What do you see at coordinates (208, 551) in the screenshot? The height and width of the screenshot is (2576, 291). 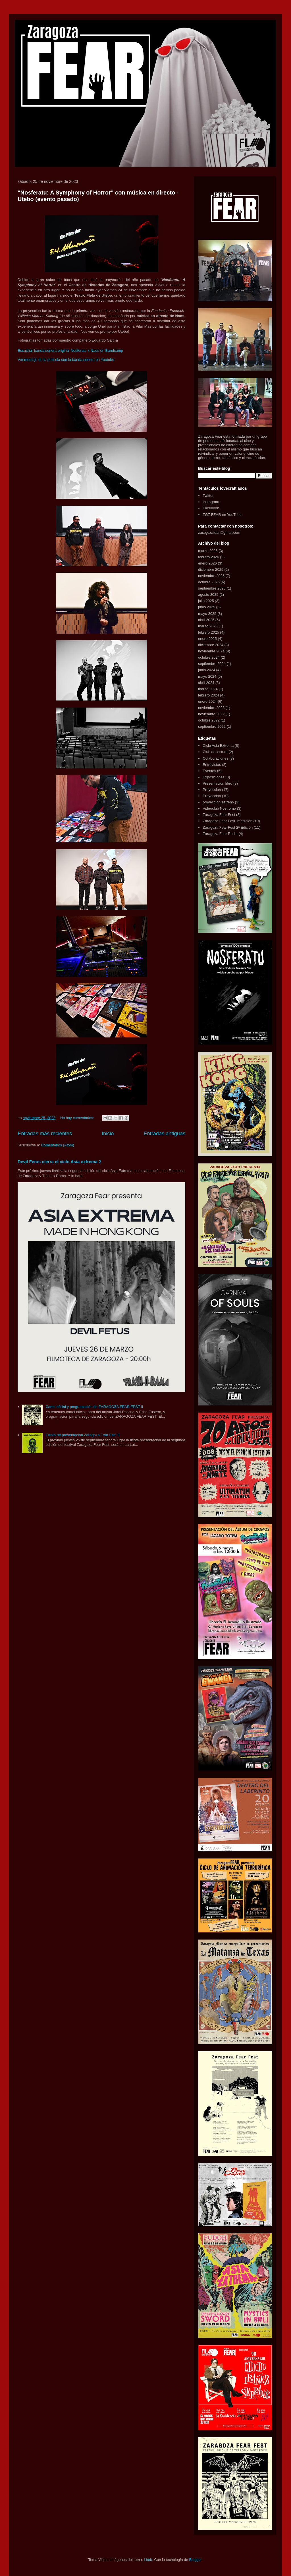 I see `marzo 2026` at bounding box center [208, 551].